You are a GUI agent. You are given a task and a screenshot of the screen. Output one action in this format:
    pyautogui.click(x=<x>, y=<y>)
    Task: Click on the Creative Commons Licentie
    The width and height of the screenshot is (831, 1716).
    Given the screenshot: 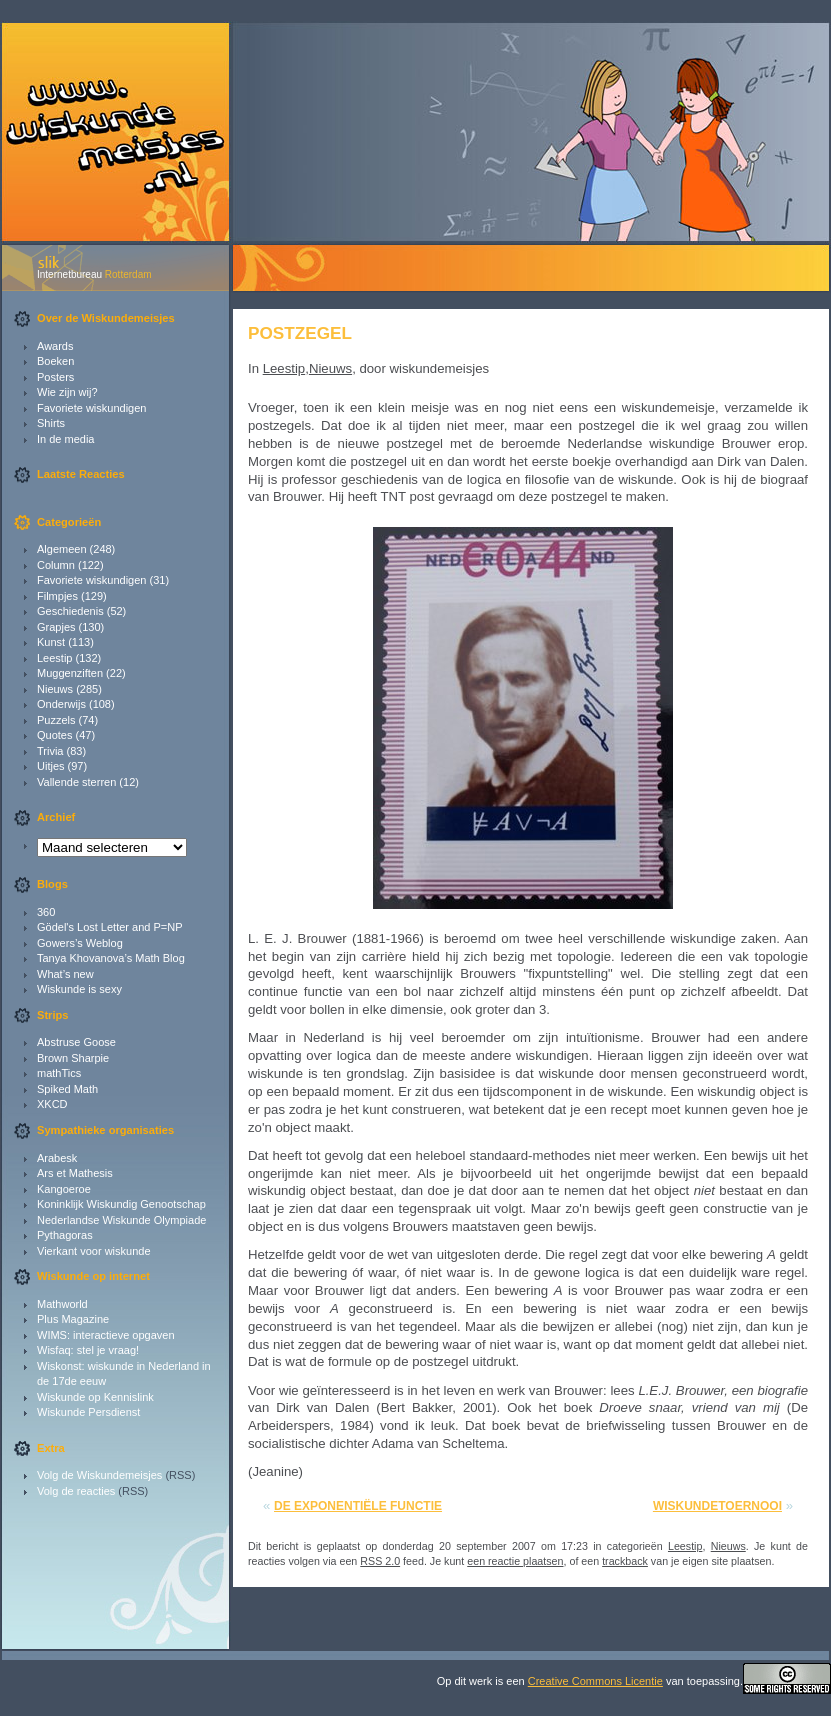 What is the action you would take?
    pyautogui.click(x=595, y=1681)
    